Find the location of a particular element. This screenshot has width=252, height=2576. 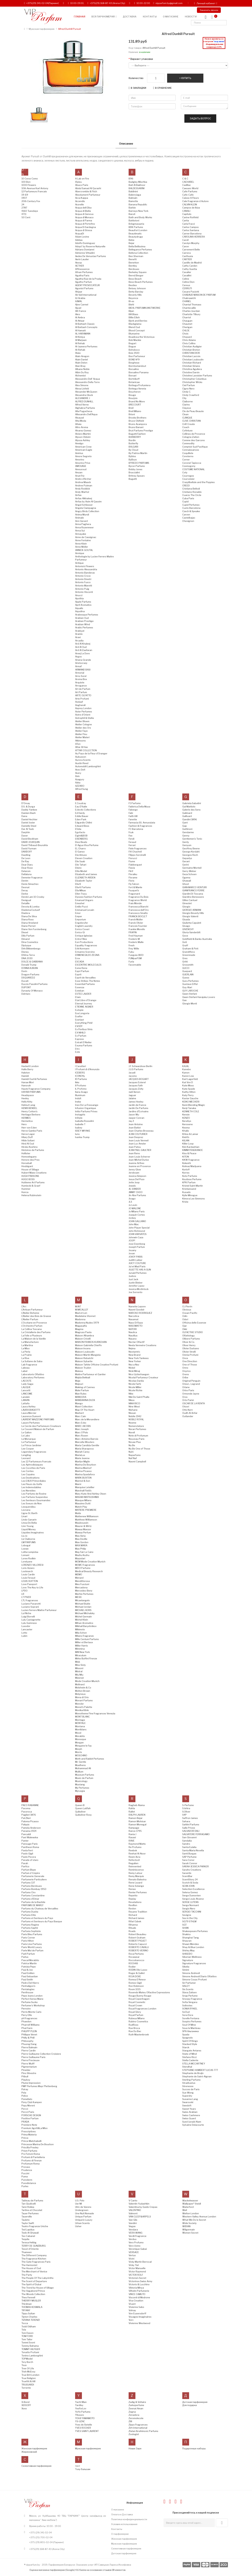

Jacadi is located at coordinates (132, 1072).